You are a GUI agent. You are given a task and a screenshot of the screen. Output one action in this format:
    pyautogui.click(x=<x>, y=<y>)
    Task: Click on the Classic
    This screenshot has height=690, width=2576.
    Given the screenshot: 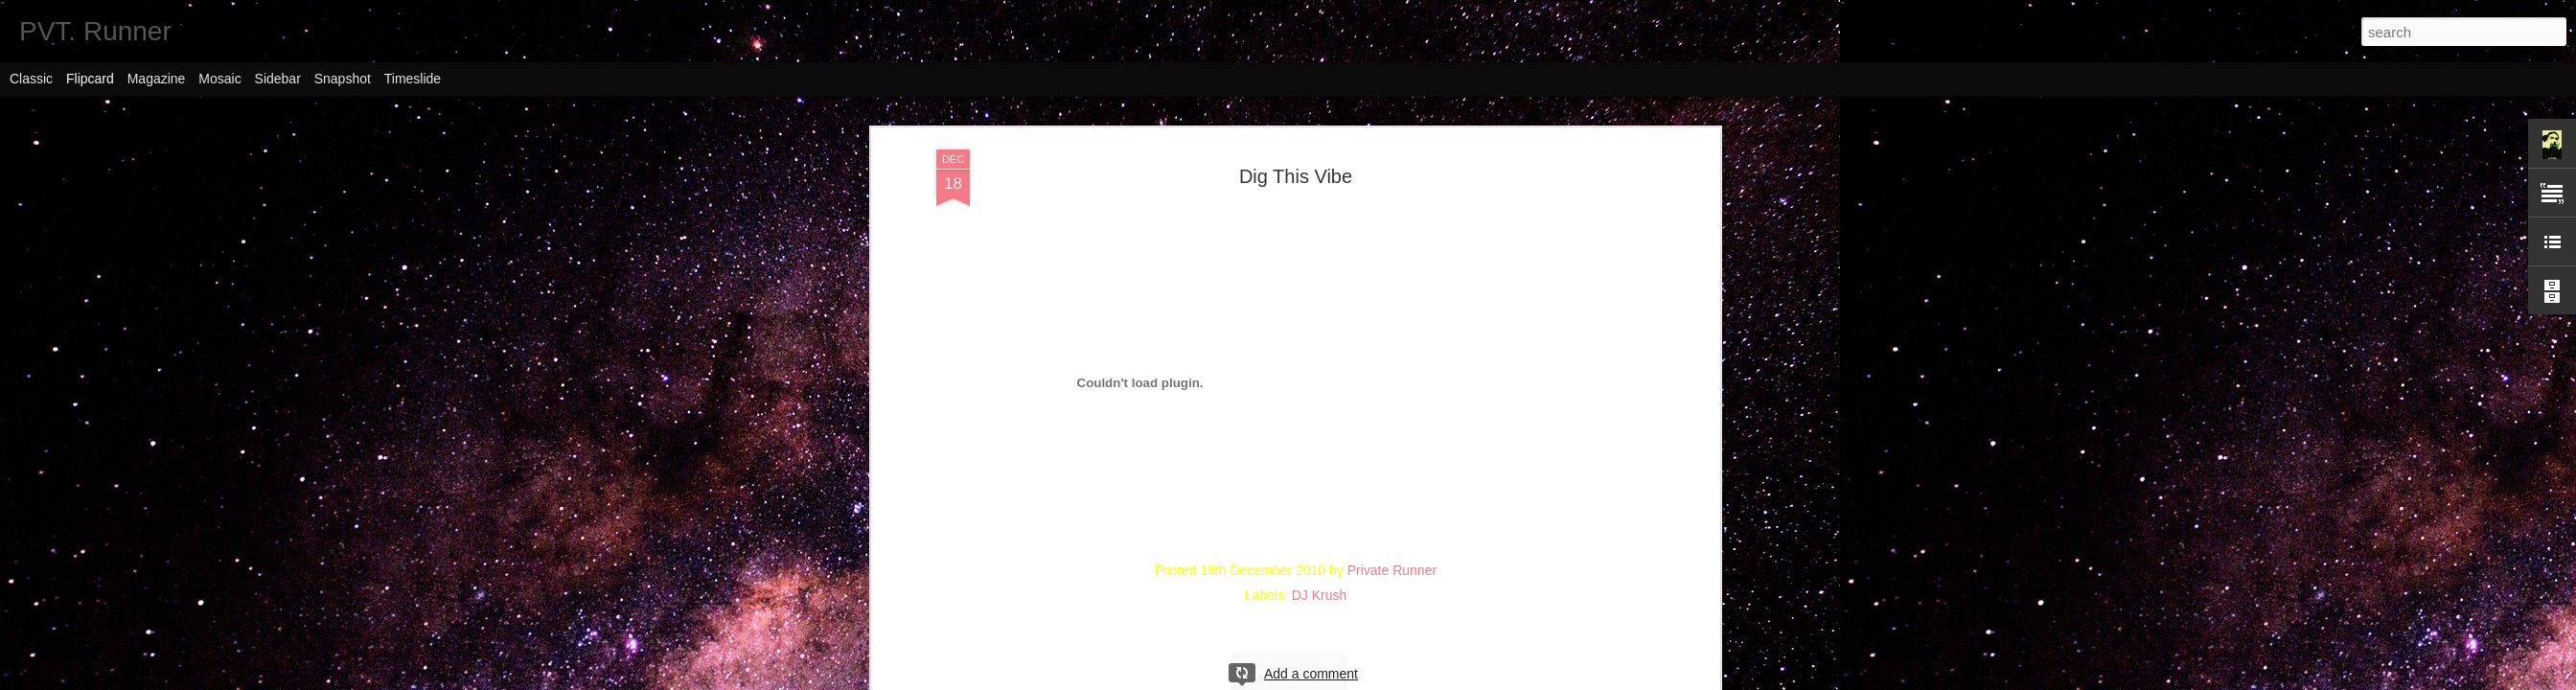 What is the action you would take?
    pyautogui.click(x=31, y=78)
    